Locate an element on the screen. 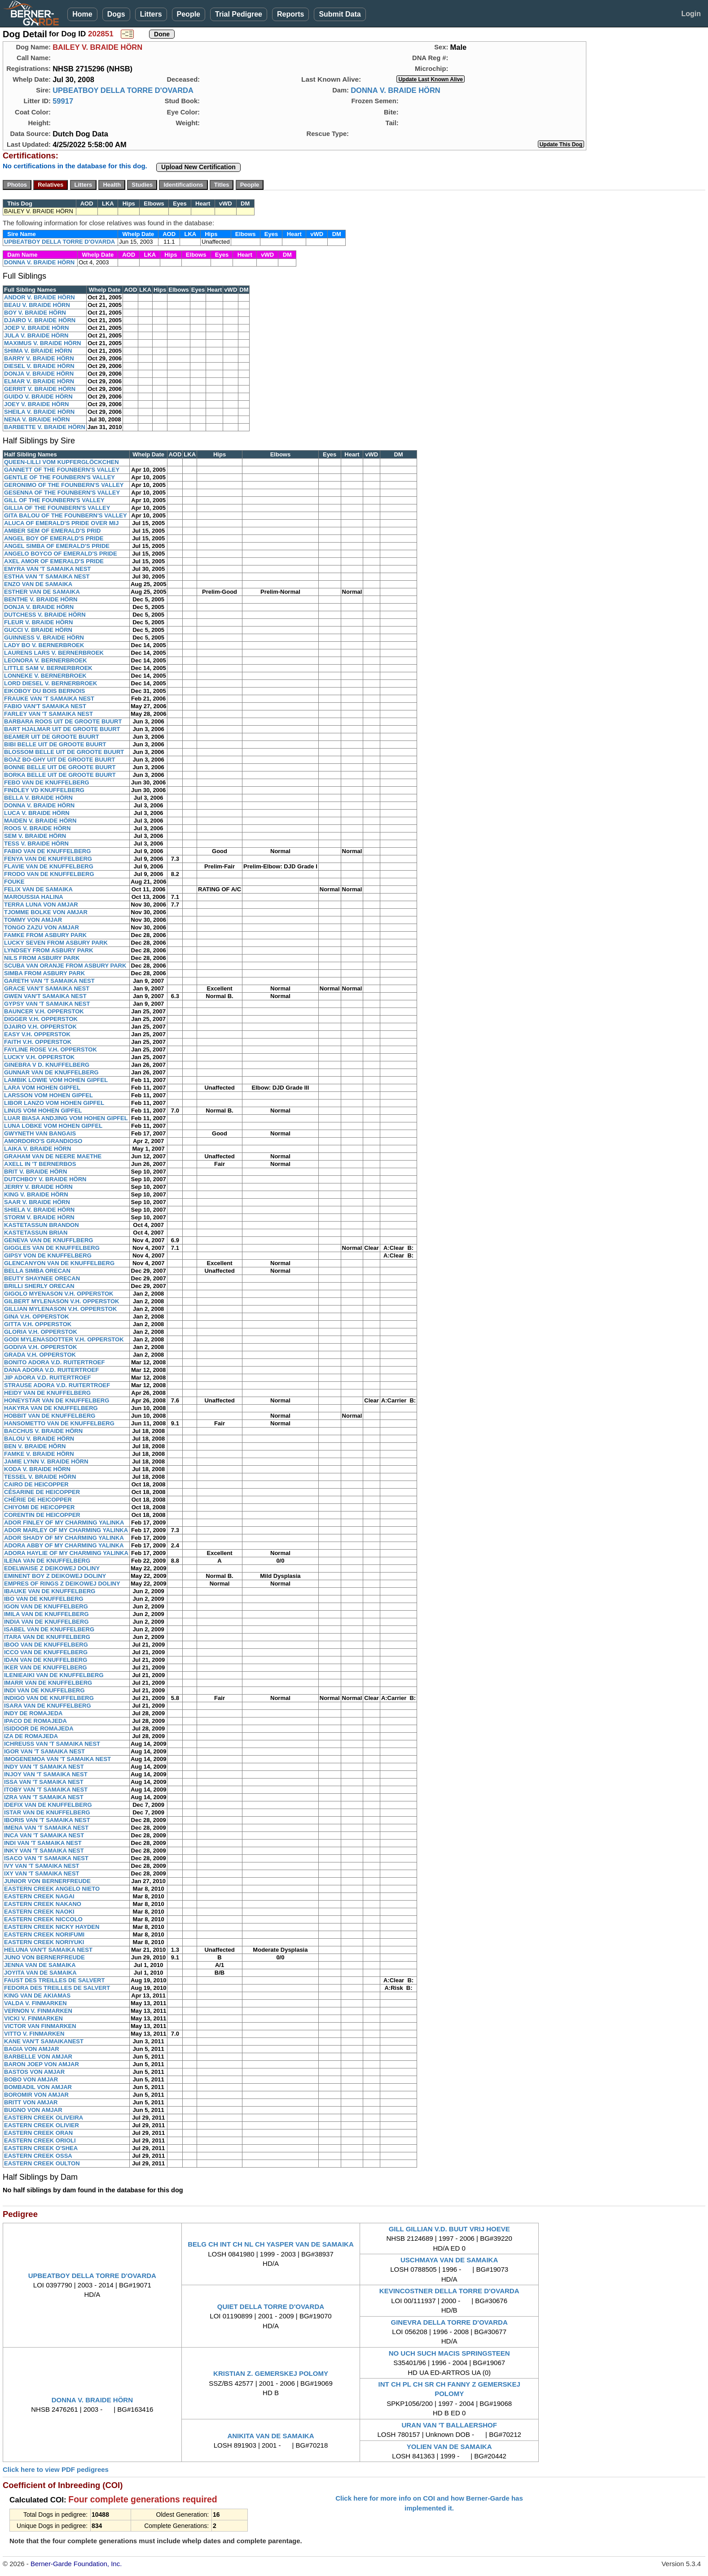 The height and width of the screenshot is (2576, 708). STORM V. BRAIDE HÖRN is located at coordinates (39, 1217).